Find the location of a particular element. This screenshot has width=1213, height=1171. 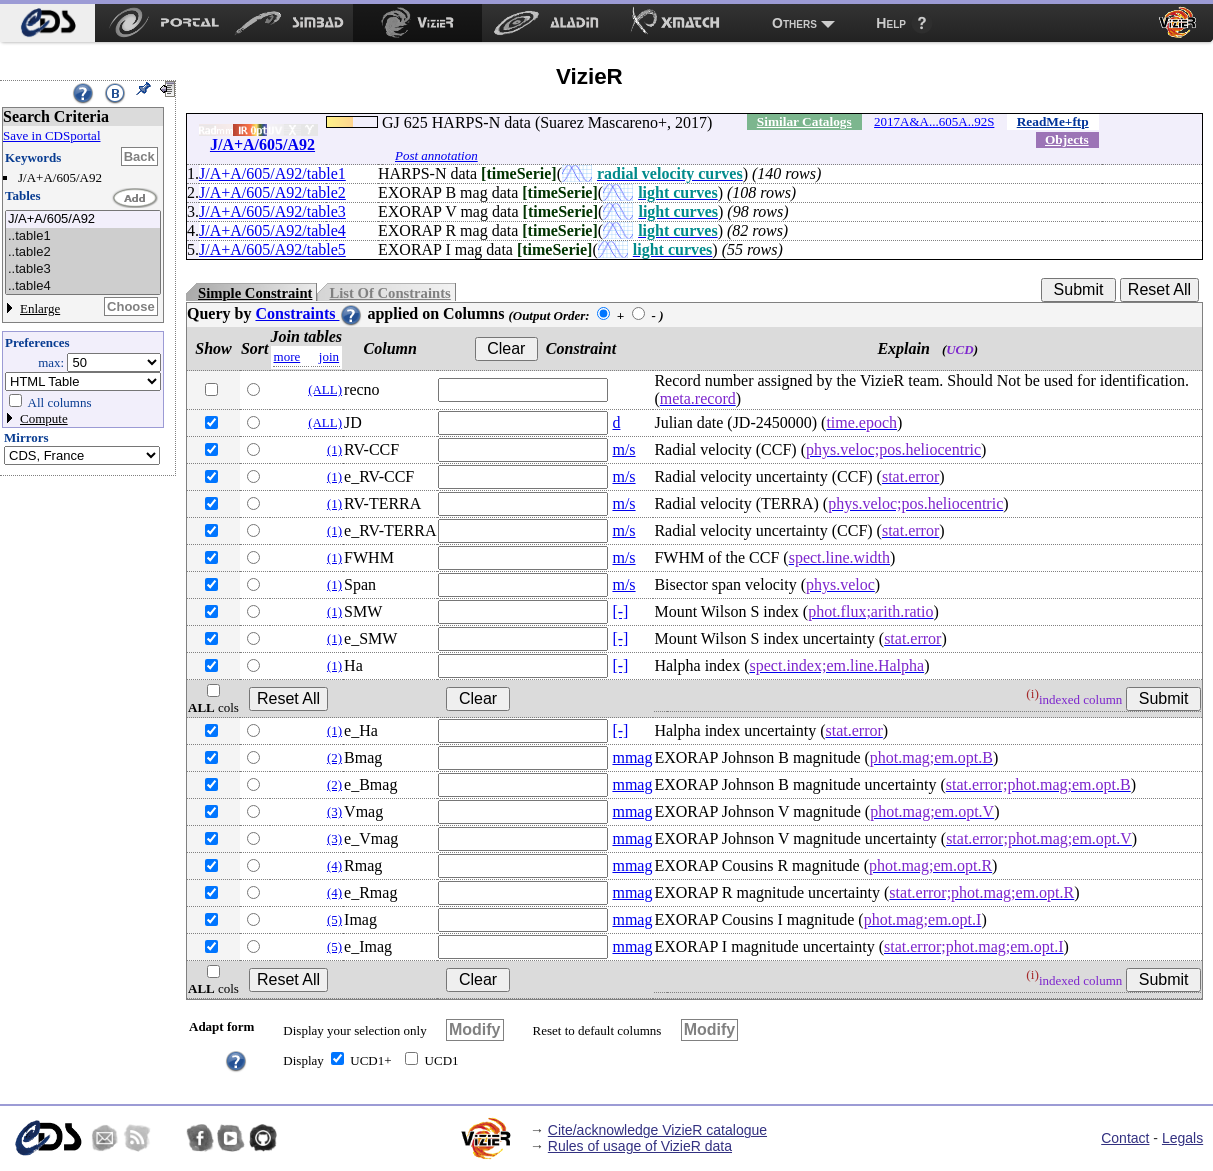

ReadMe+ftp is located at coordinates (1053, 121).